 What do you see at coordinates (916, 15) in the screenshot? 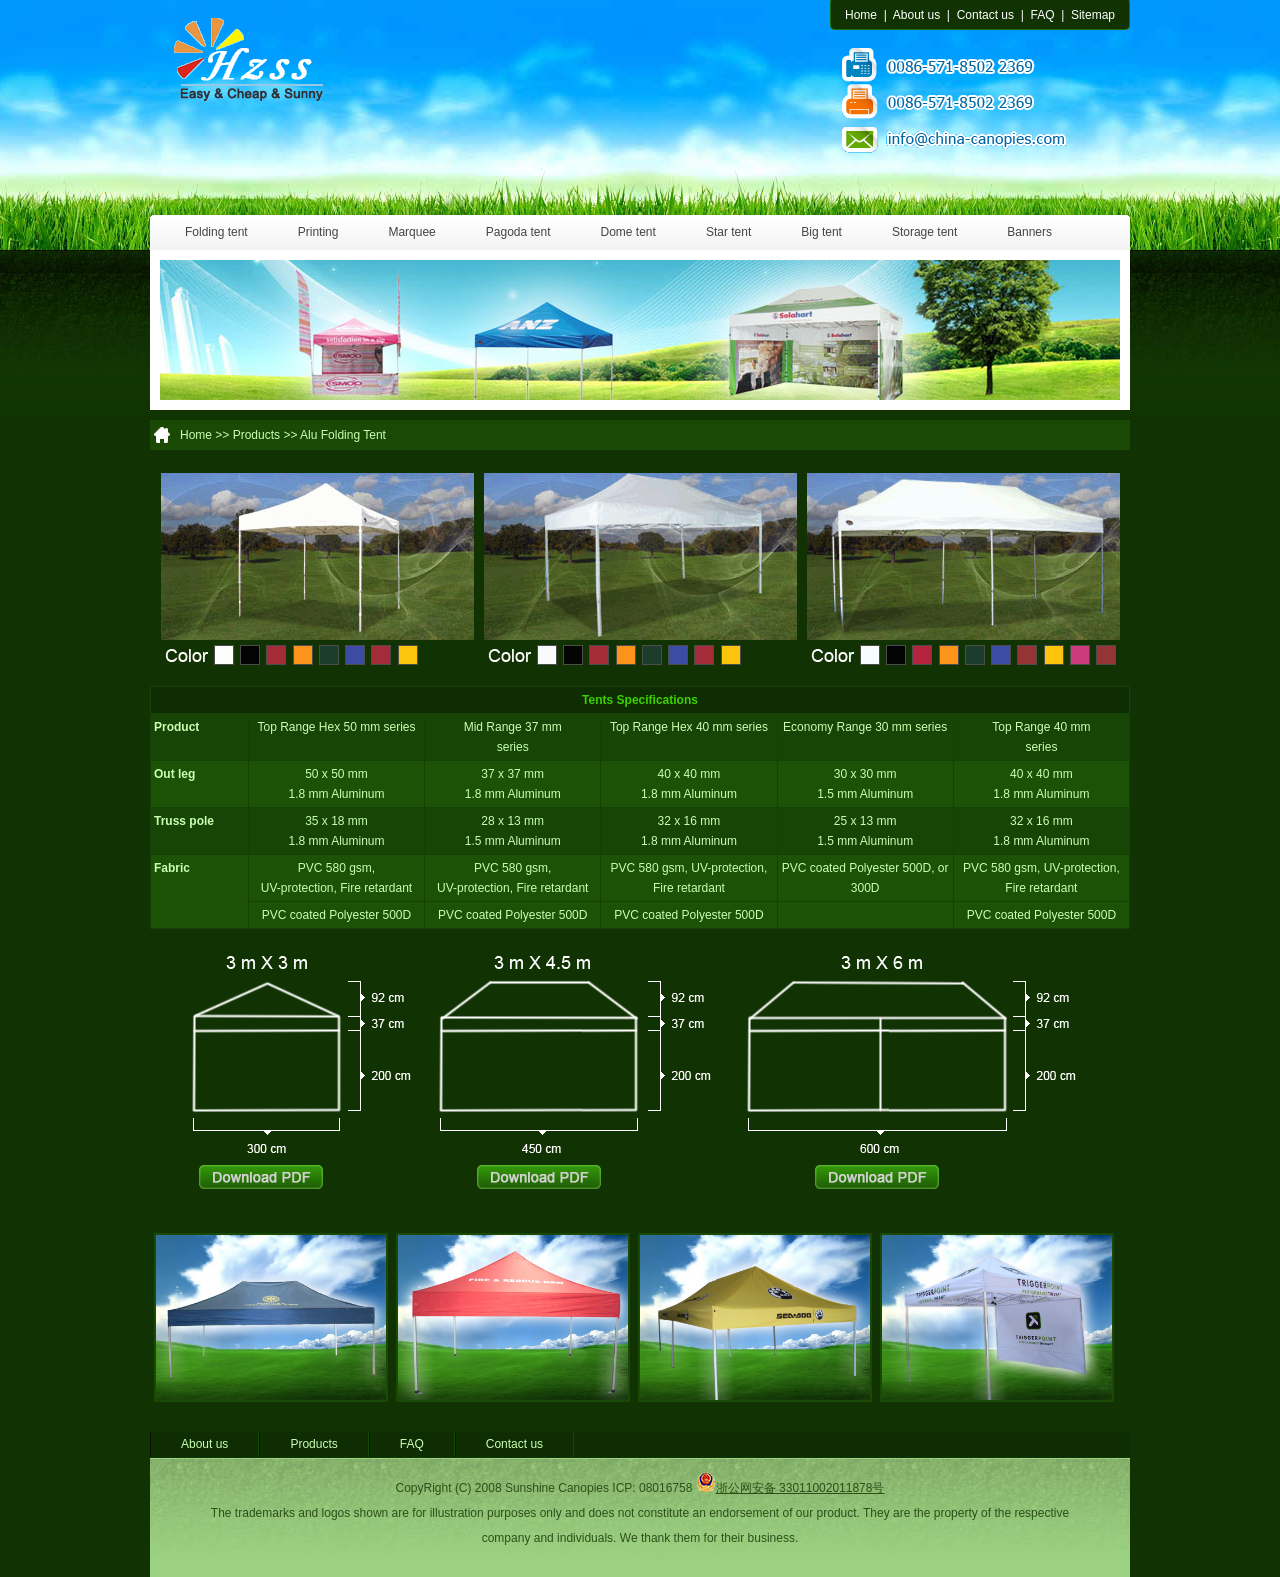
I see `About us` at bounding box center [916, 15].